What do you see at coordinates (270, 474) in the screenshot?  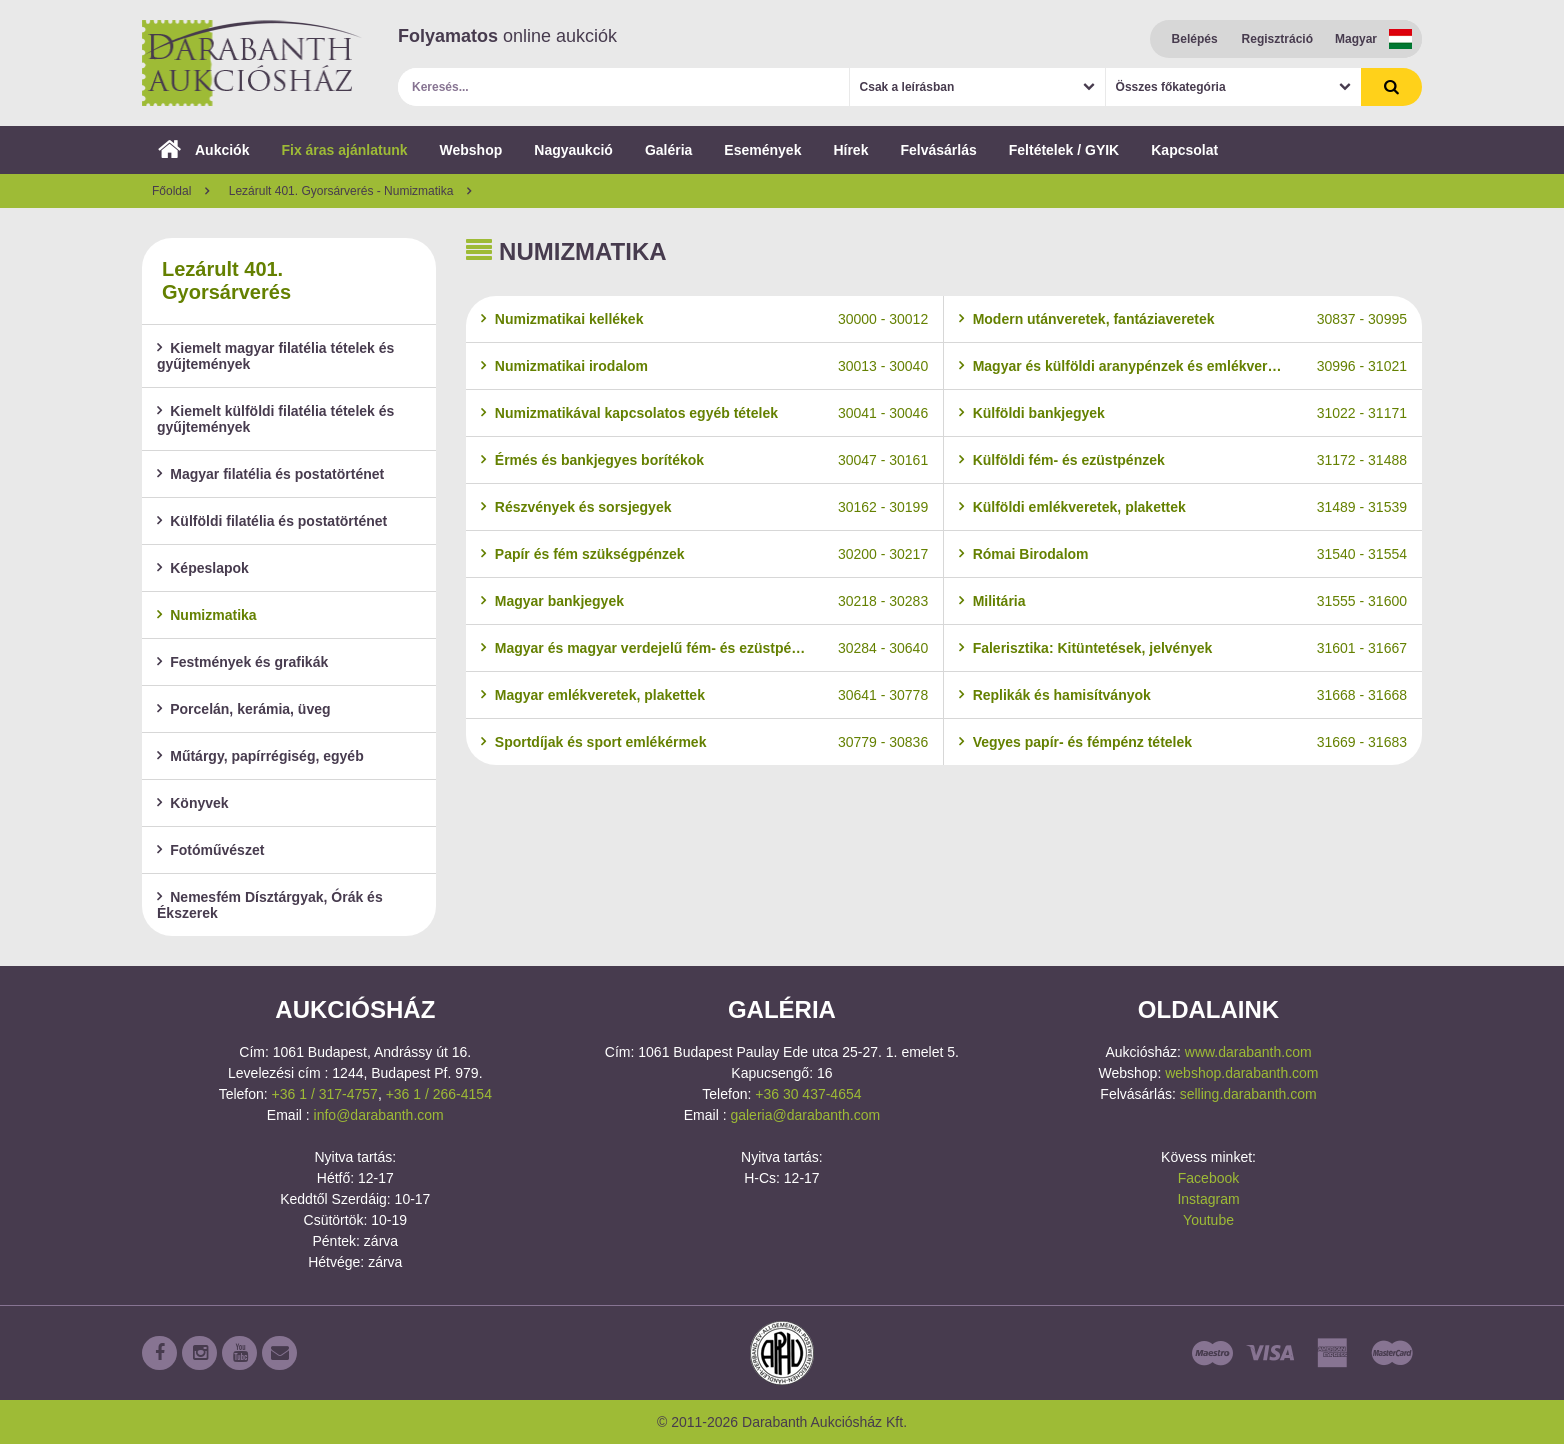 I see `Magyar filatélia és postatörténet` at bounding box center [270, 474].